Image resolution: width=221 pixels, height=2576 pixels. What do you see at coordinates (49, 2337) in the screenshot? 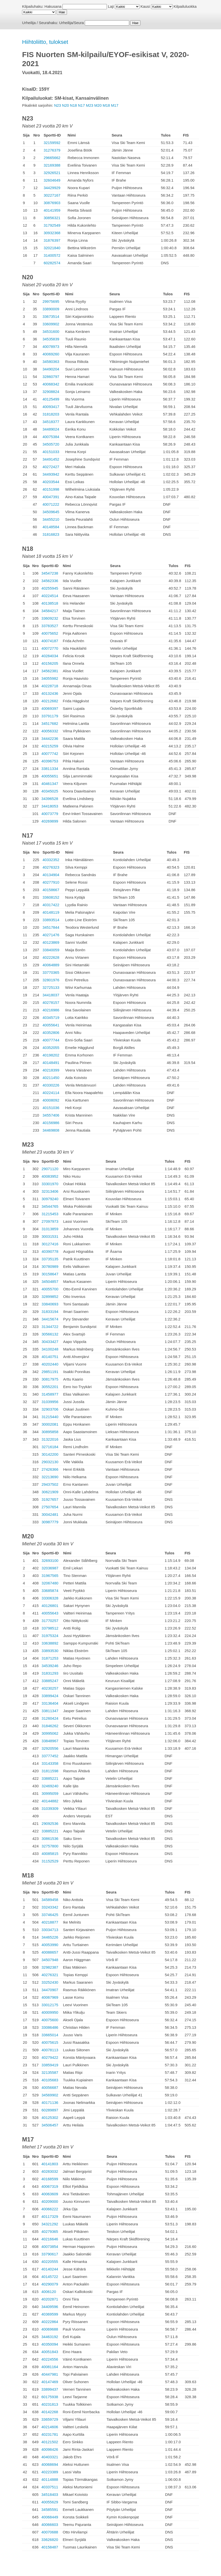
I see `34463192` at bounding box center [49, 2337].